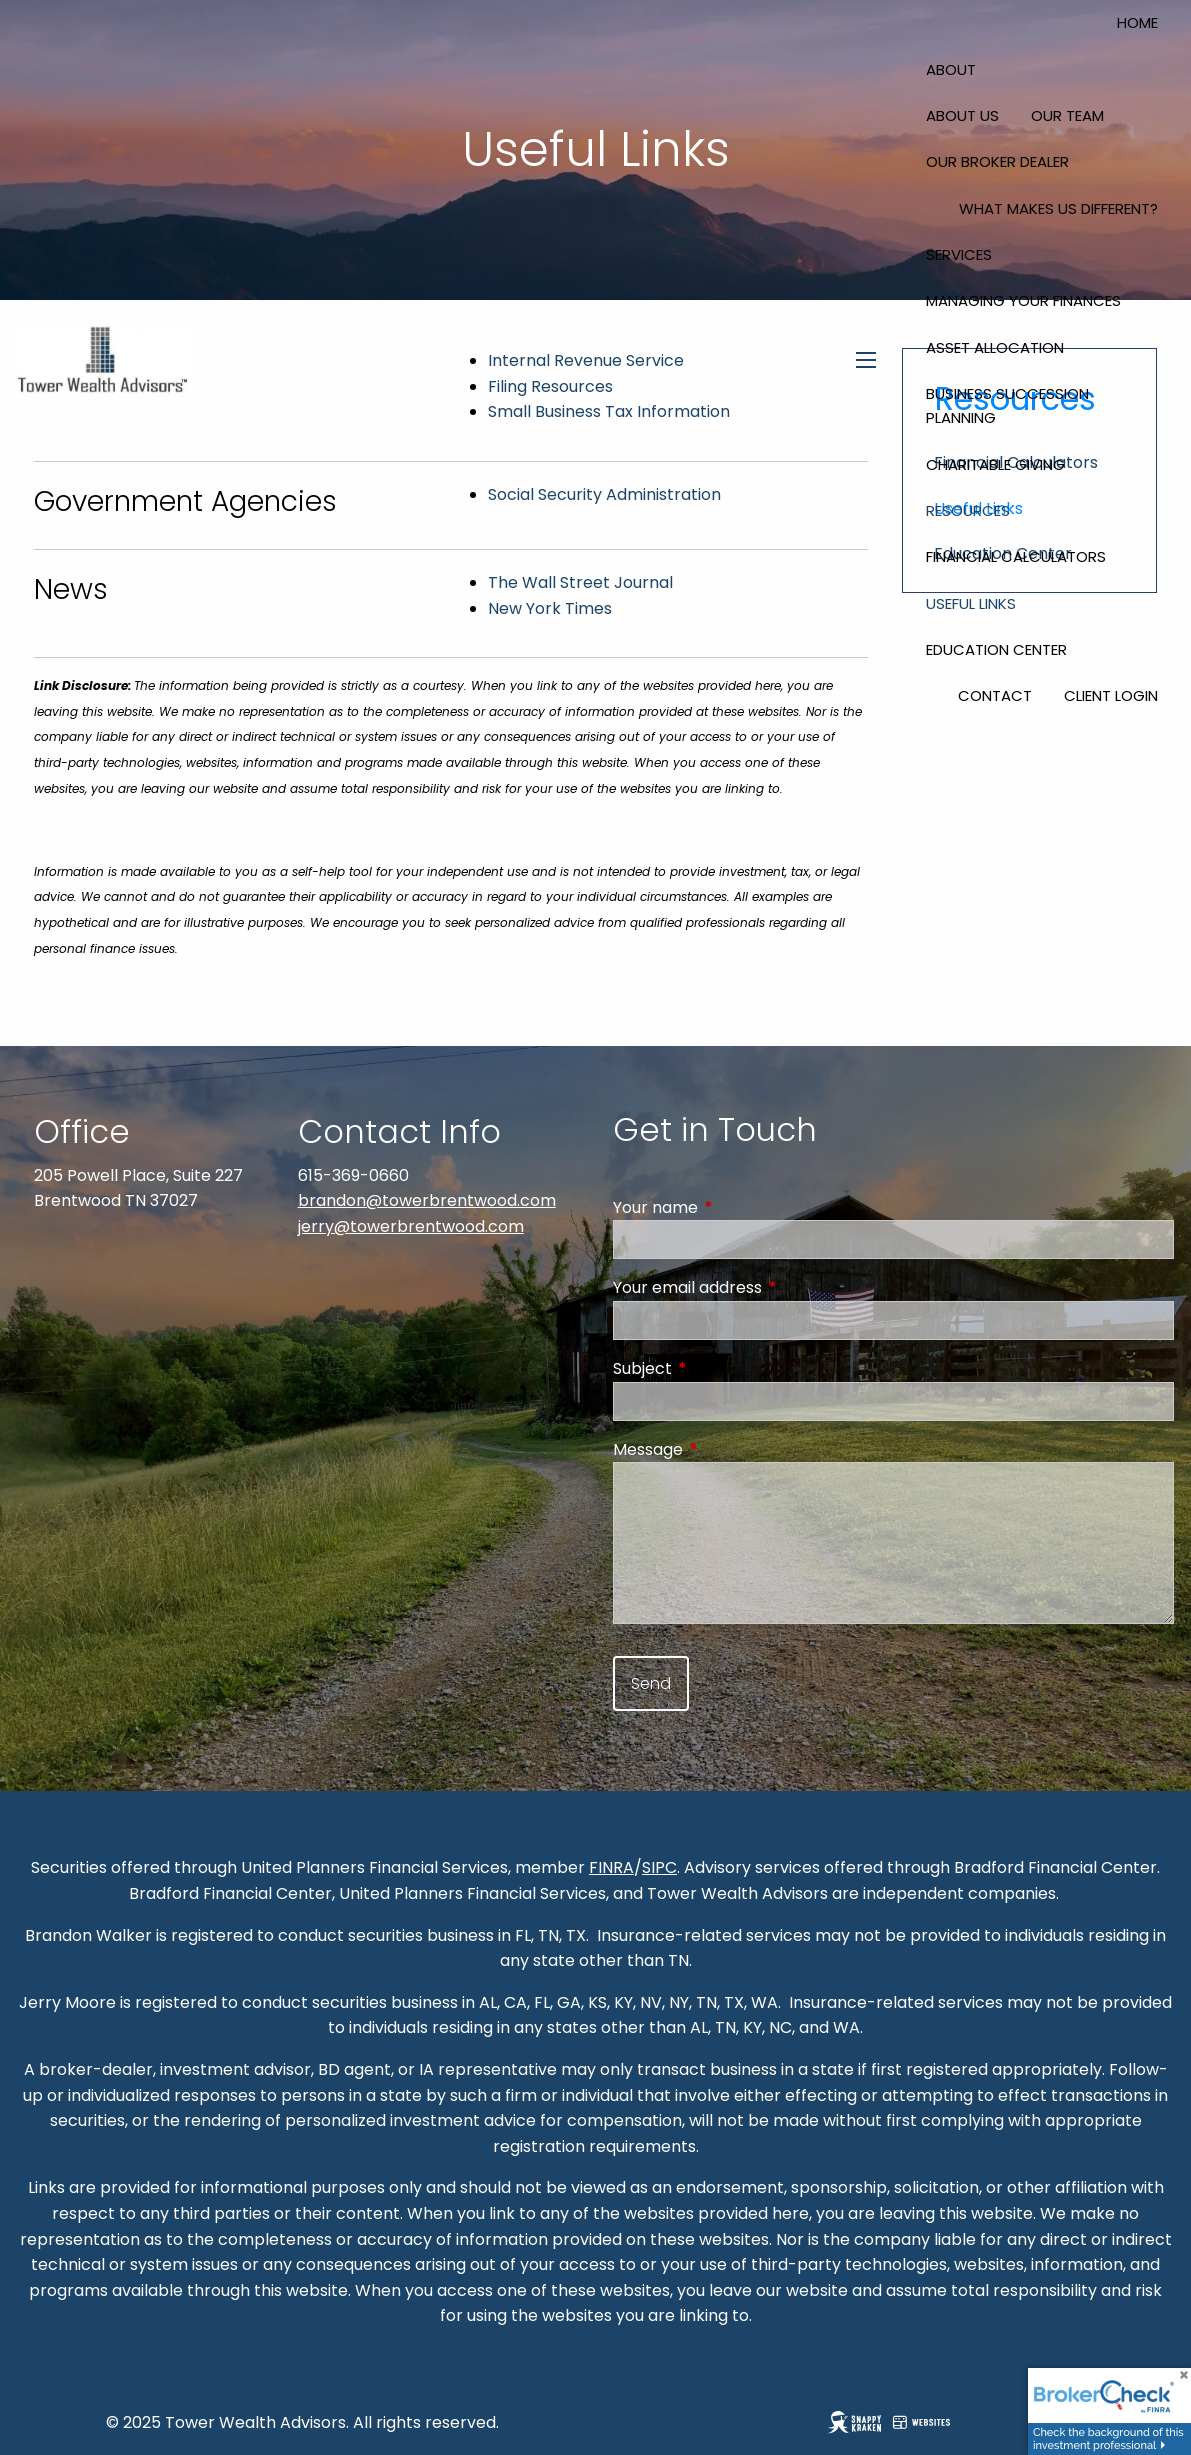  Describe the element at coordinates (735, 1207) in the screenshot. I see `Your name` at that location.